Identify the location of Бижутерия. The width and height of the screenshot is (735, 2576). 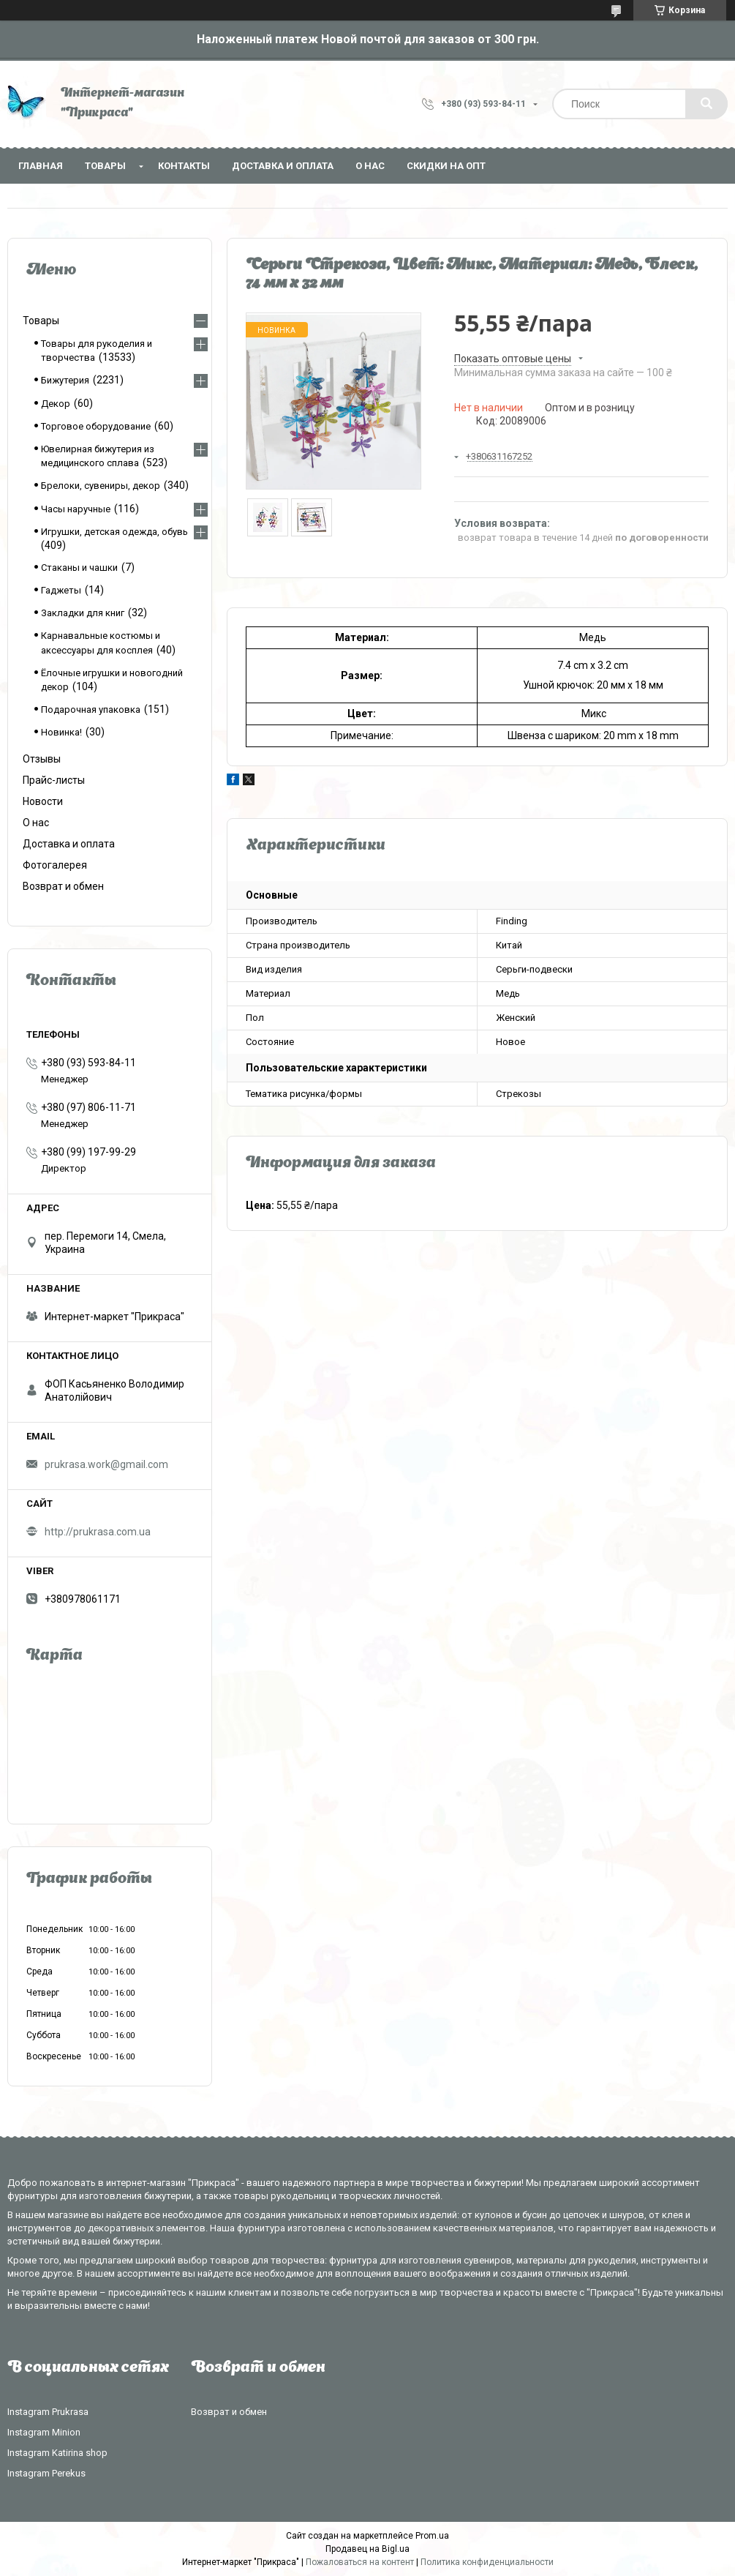
(65, 380).